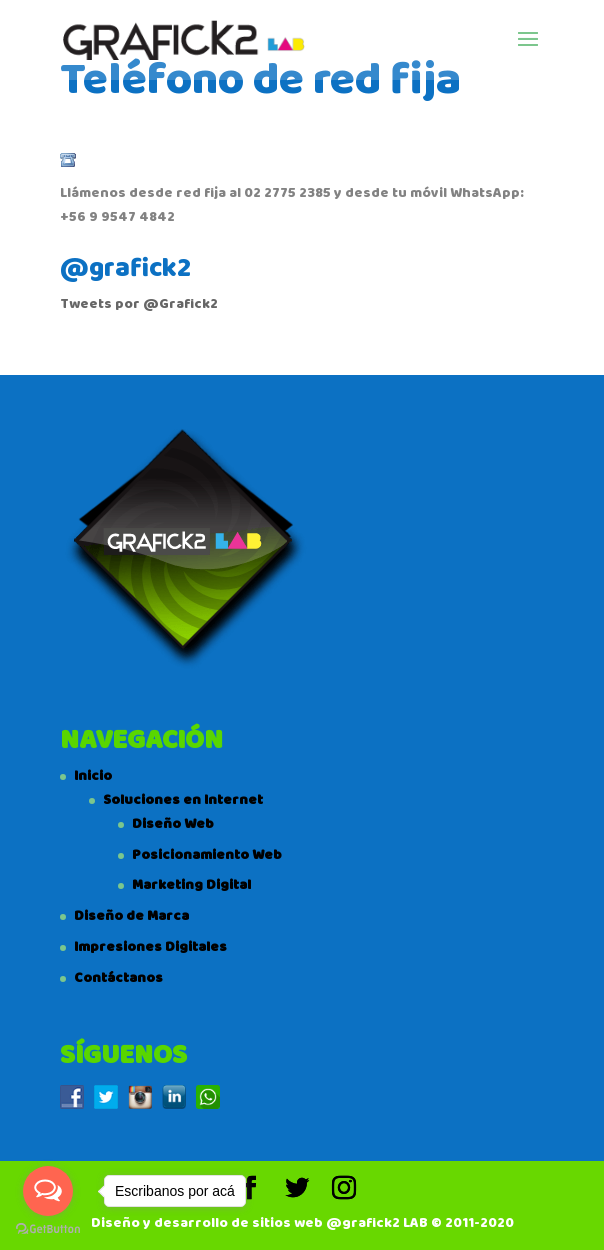 The width and height of the screenshot is (604, 1250). I want to click on Soluciones en Internet, so click(183, 800).